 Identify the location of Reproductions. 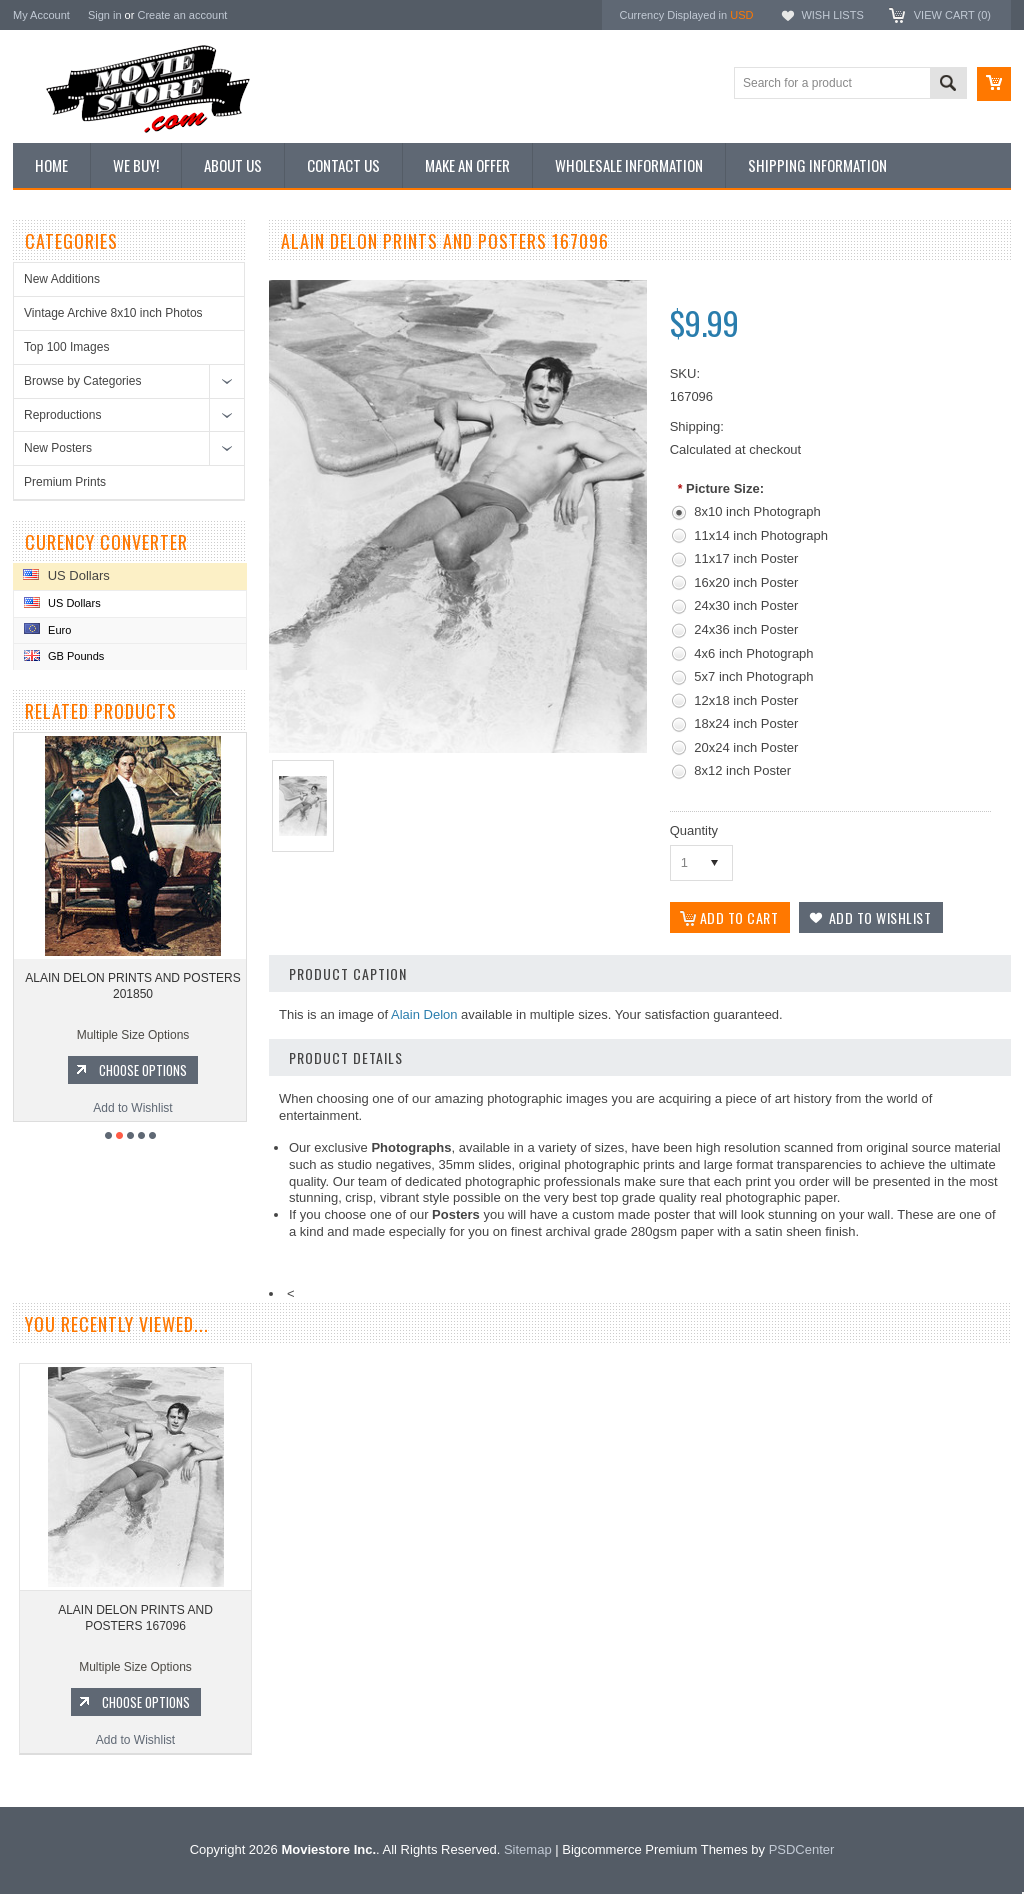
(62, 415).